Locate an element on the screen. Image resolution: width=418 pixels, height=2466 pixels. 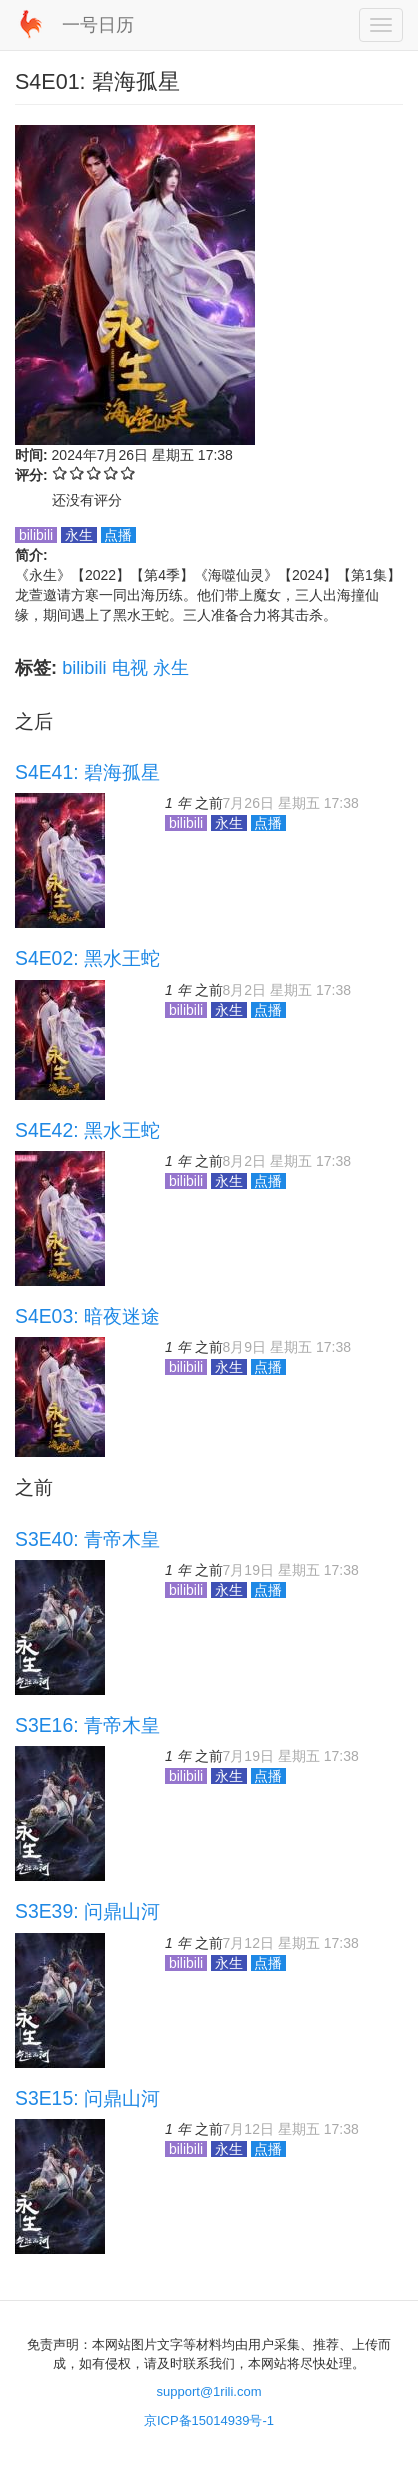
support@1rili.com is located at coordinates (209, 2391).